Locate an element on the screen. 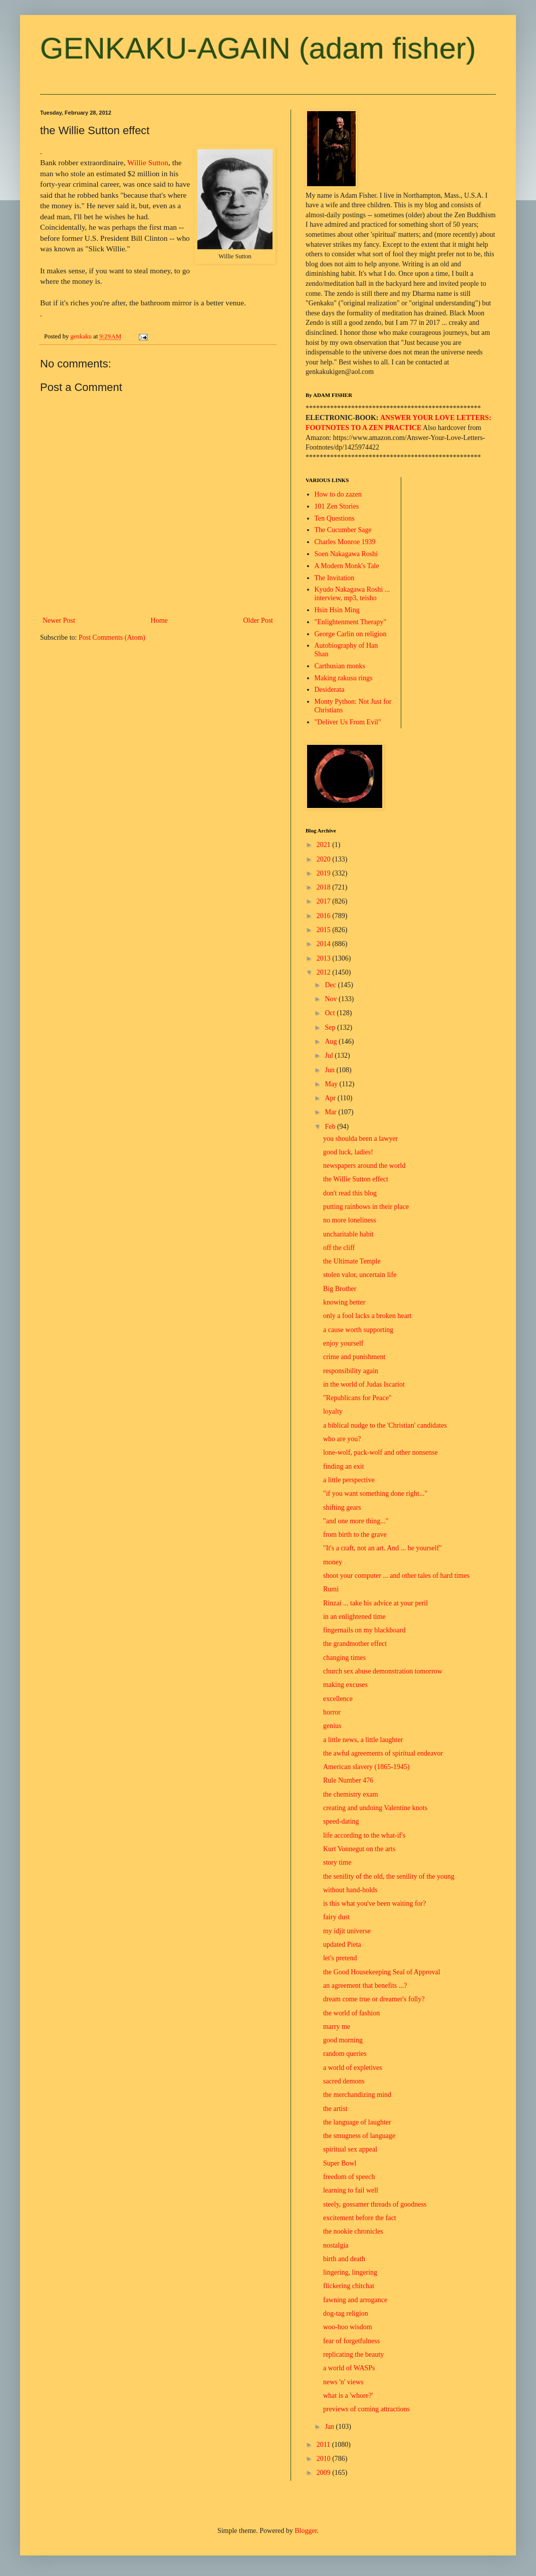  Kurt Vonnegut on the arts is located at coordinates (359, 1849).